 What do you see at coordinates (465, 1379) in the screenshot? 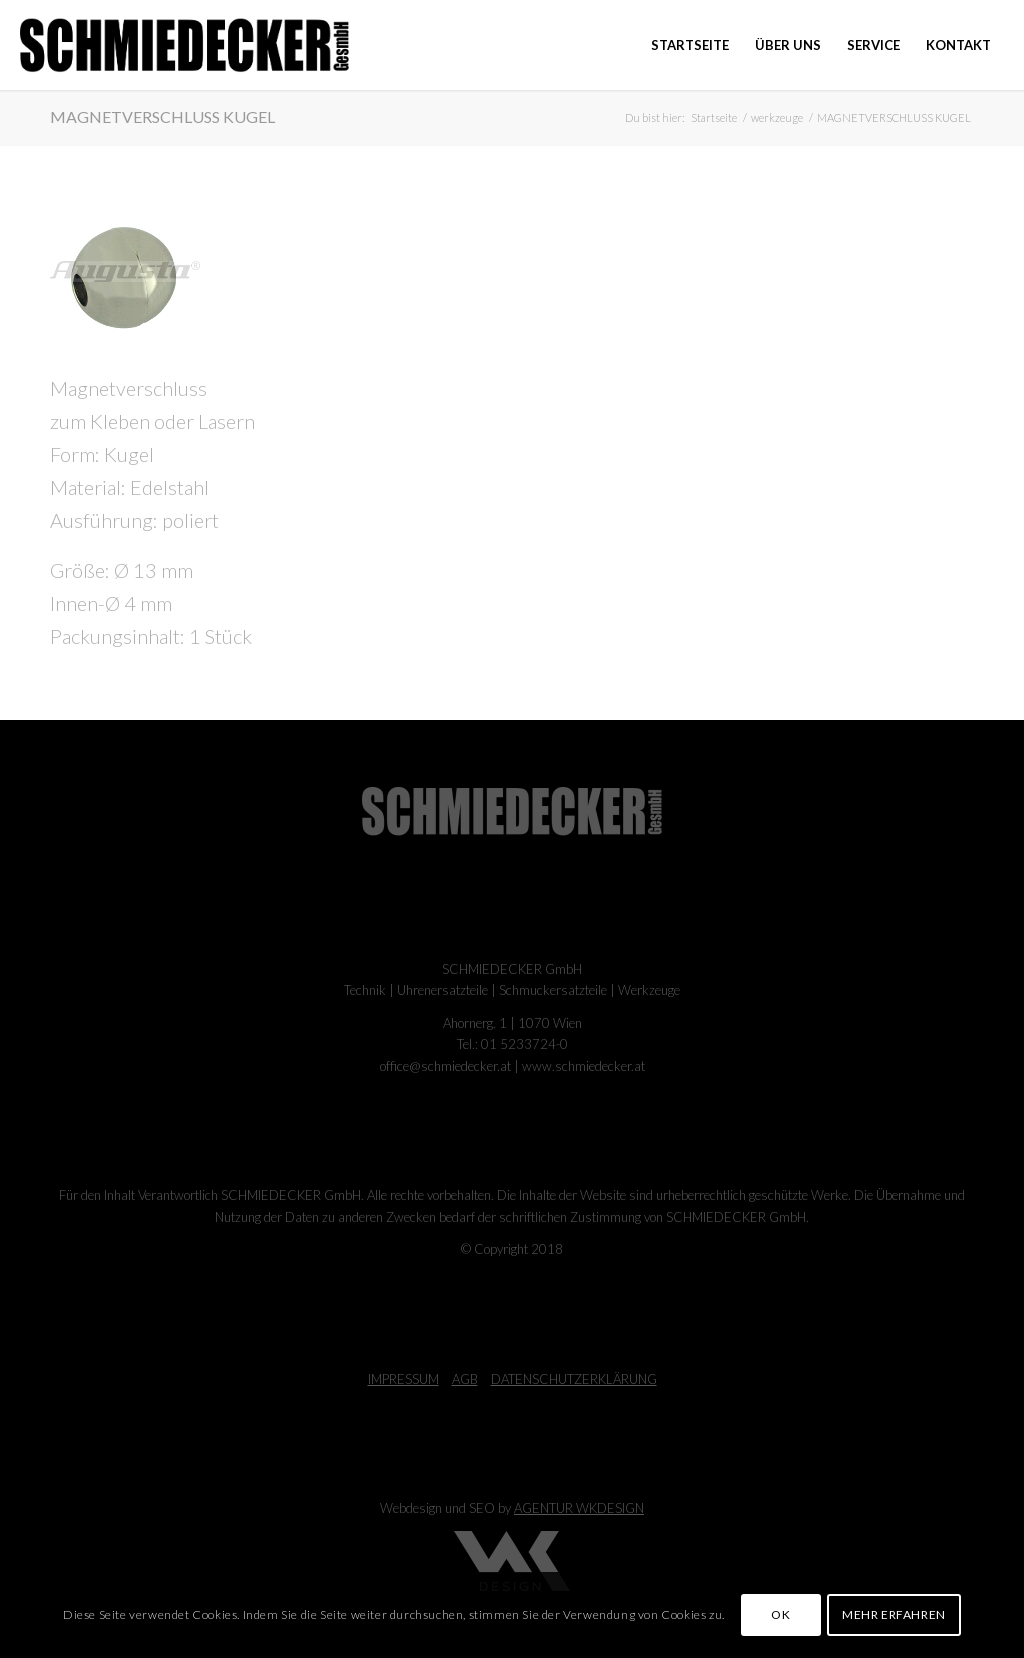
I see `AGB` at bounding box center [465, 1379].